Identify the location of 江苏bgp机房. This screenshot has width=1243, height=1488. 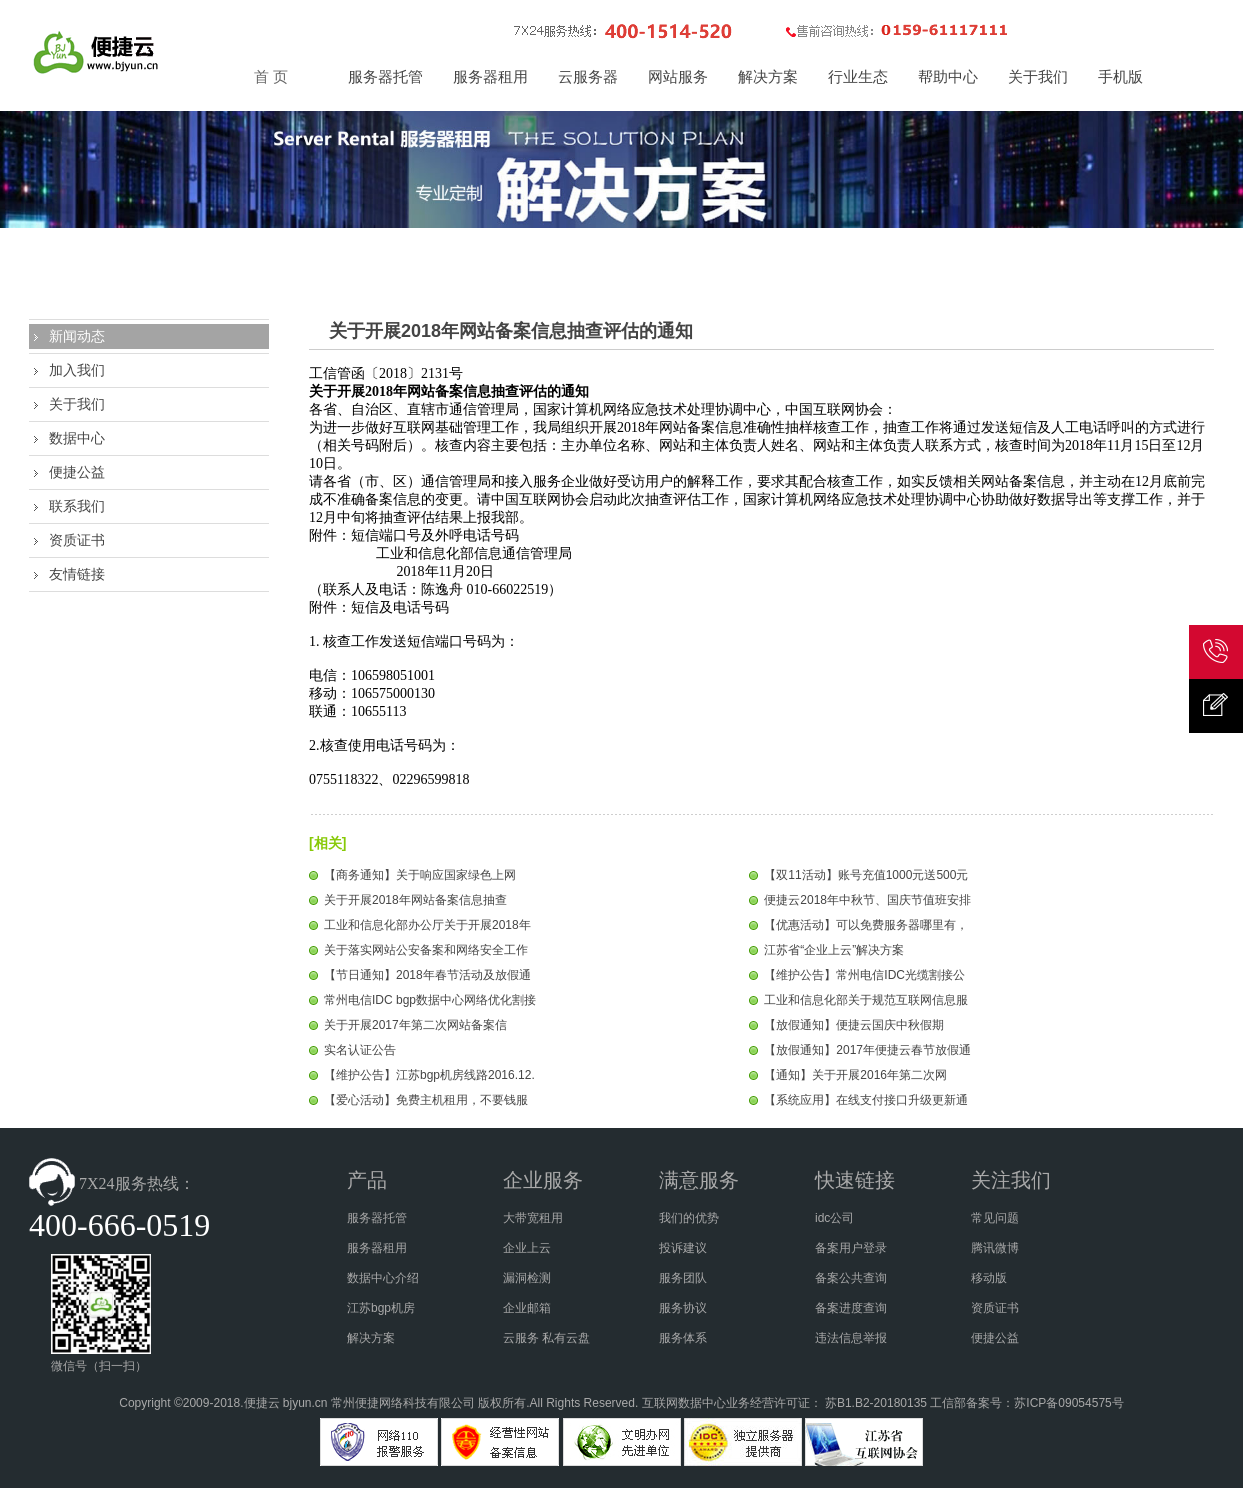
(381, 1308).